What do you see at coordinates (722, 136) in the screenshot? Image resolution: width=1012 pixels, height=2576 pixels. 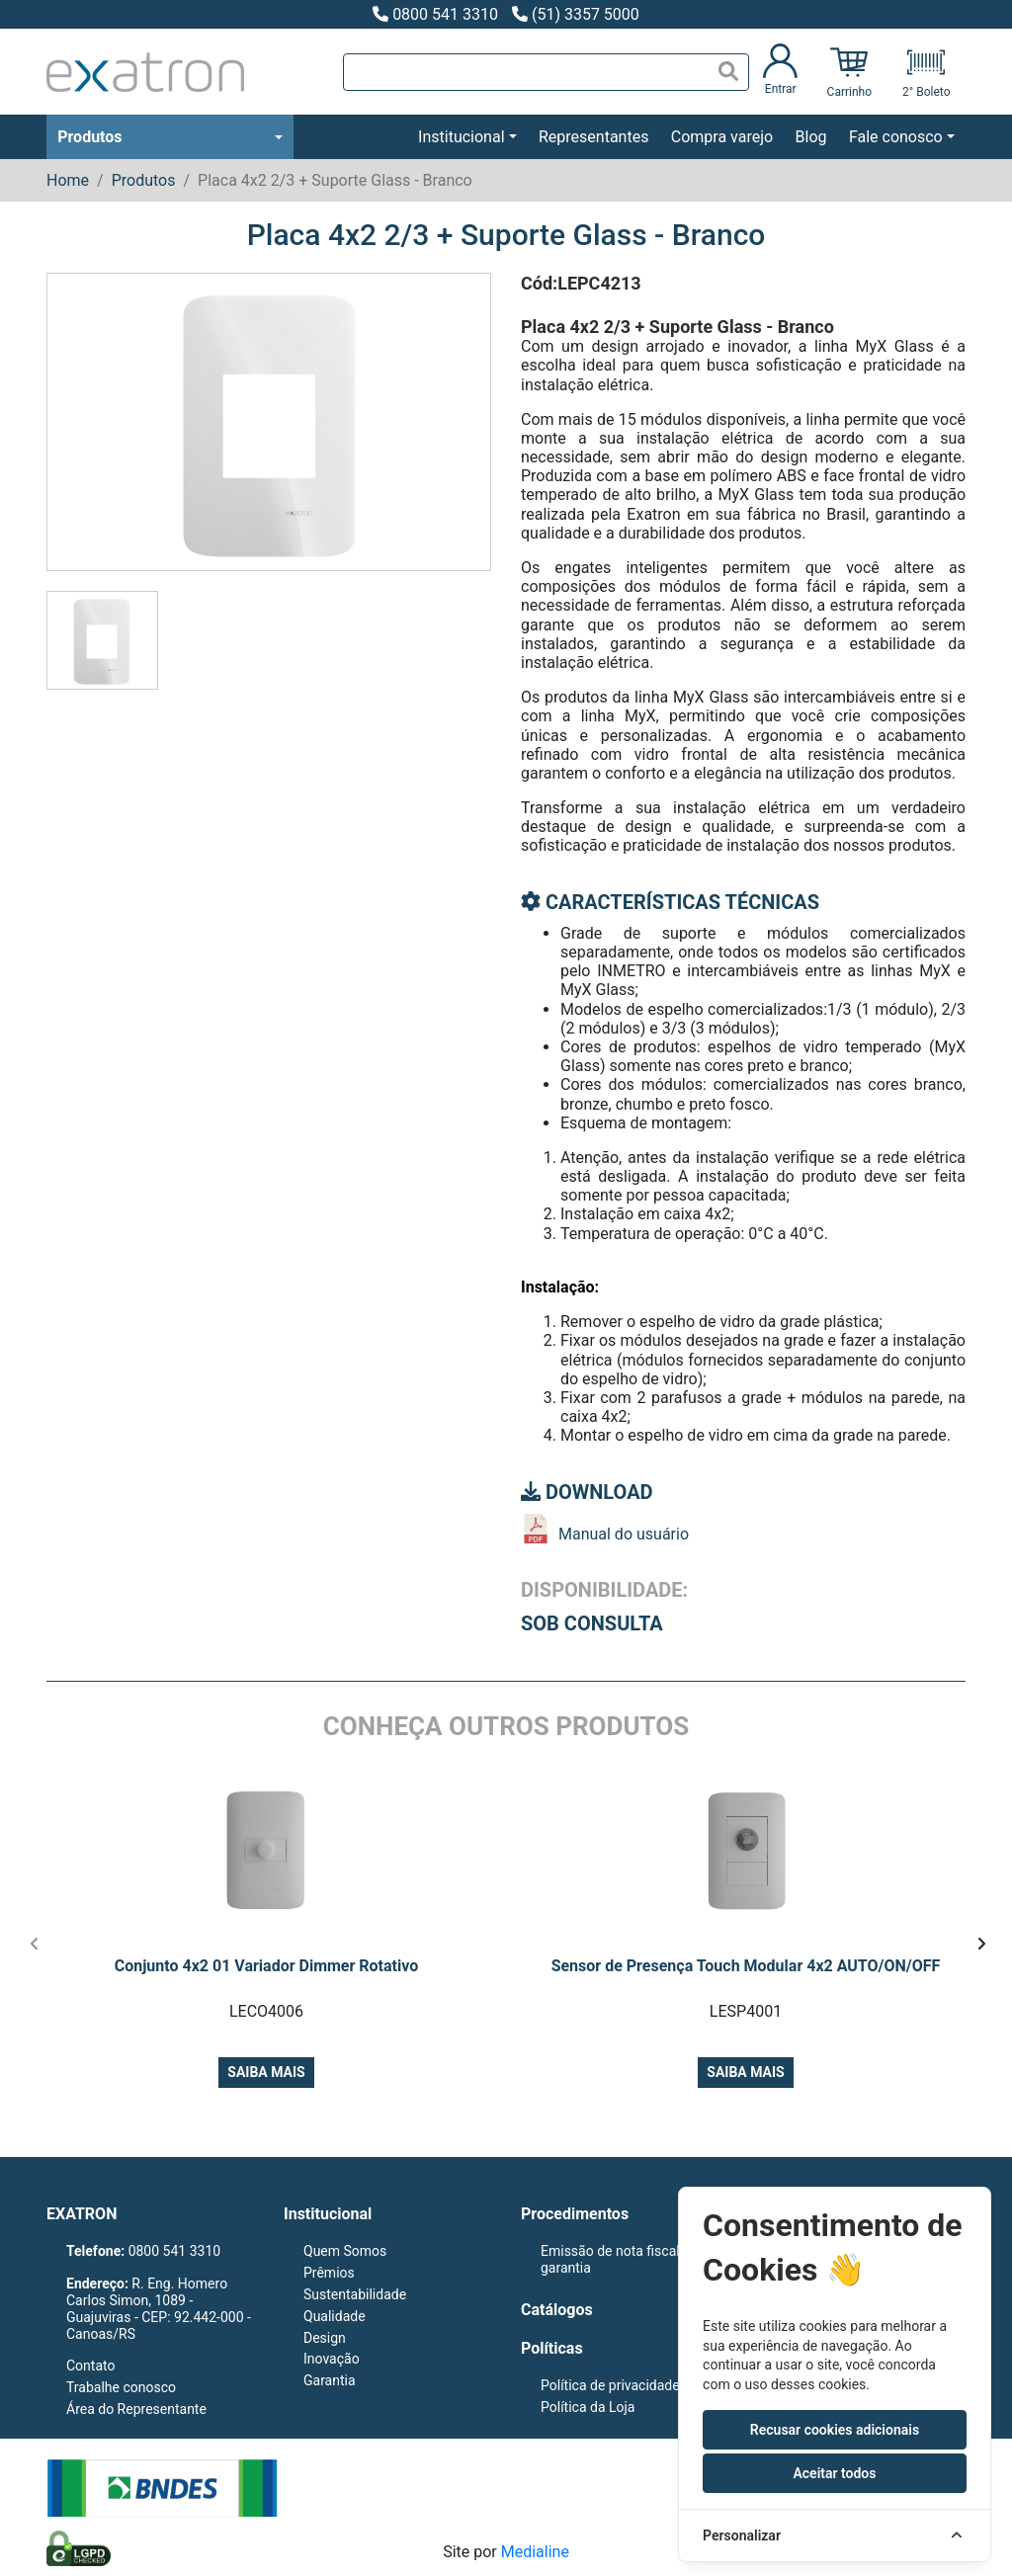 I see `Compra varejo` at bounding box center [722, 136].